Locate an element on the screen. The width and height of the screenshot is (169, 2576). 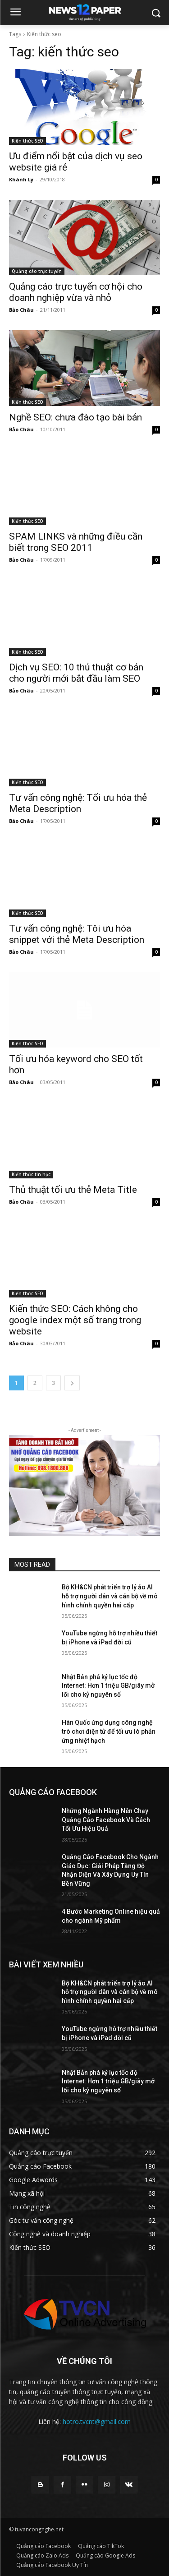
Thủ thuật tối ưu thẻ Meta Title is located at coordinates (73, 1189).